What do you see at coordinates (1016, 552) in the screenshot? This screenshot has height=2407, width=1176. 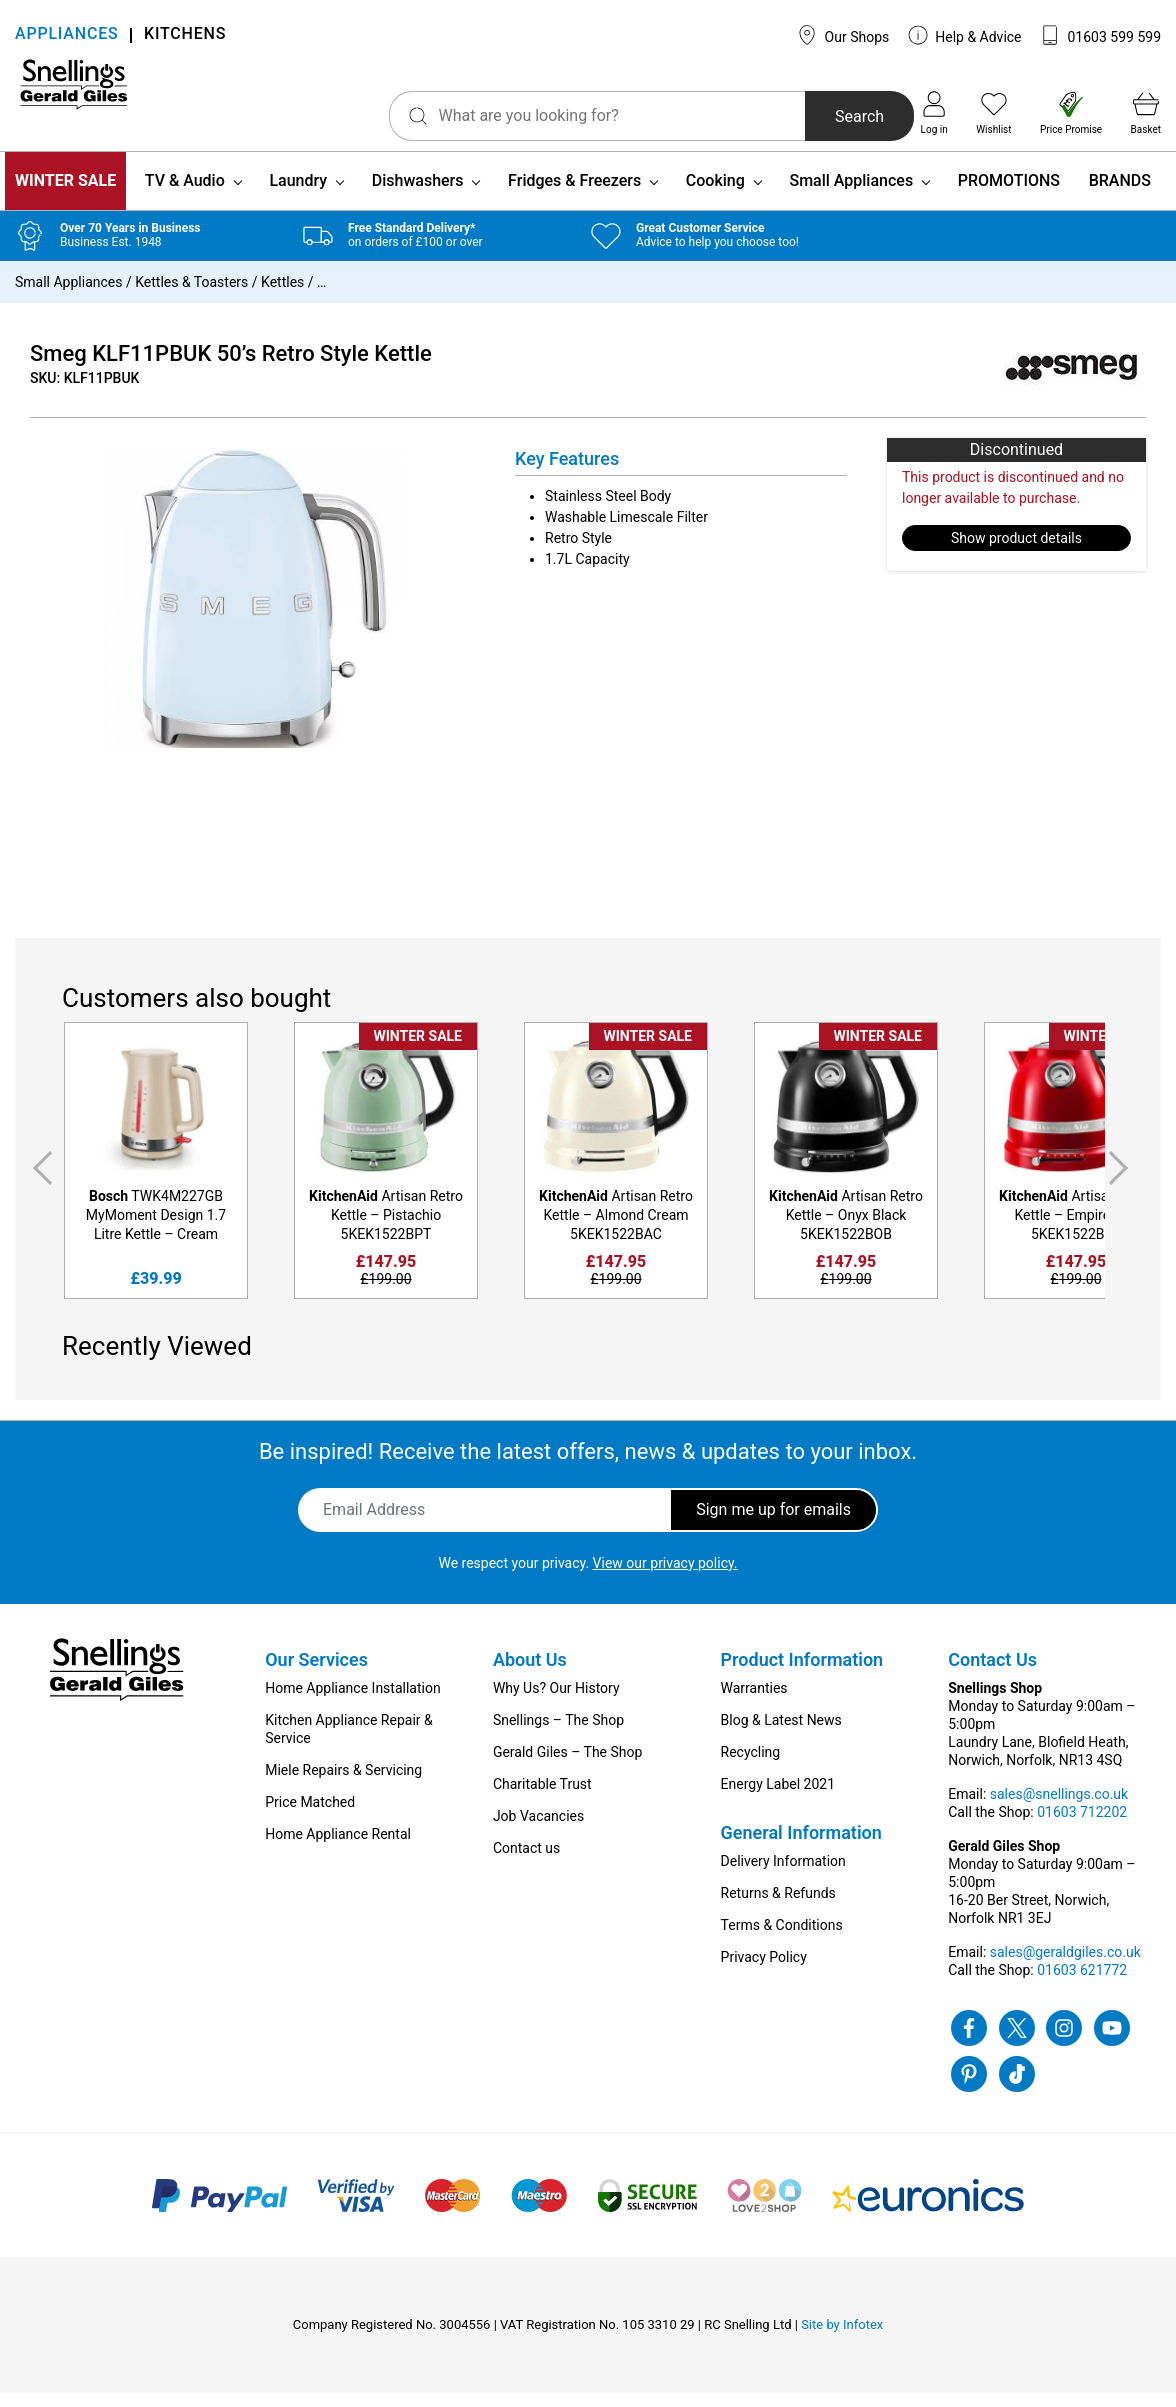 I see `Show product details` at bounding box center [1016, 552].